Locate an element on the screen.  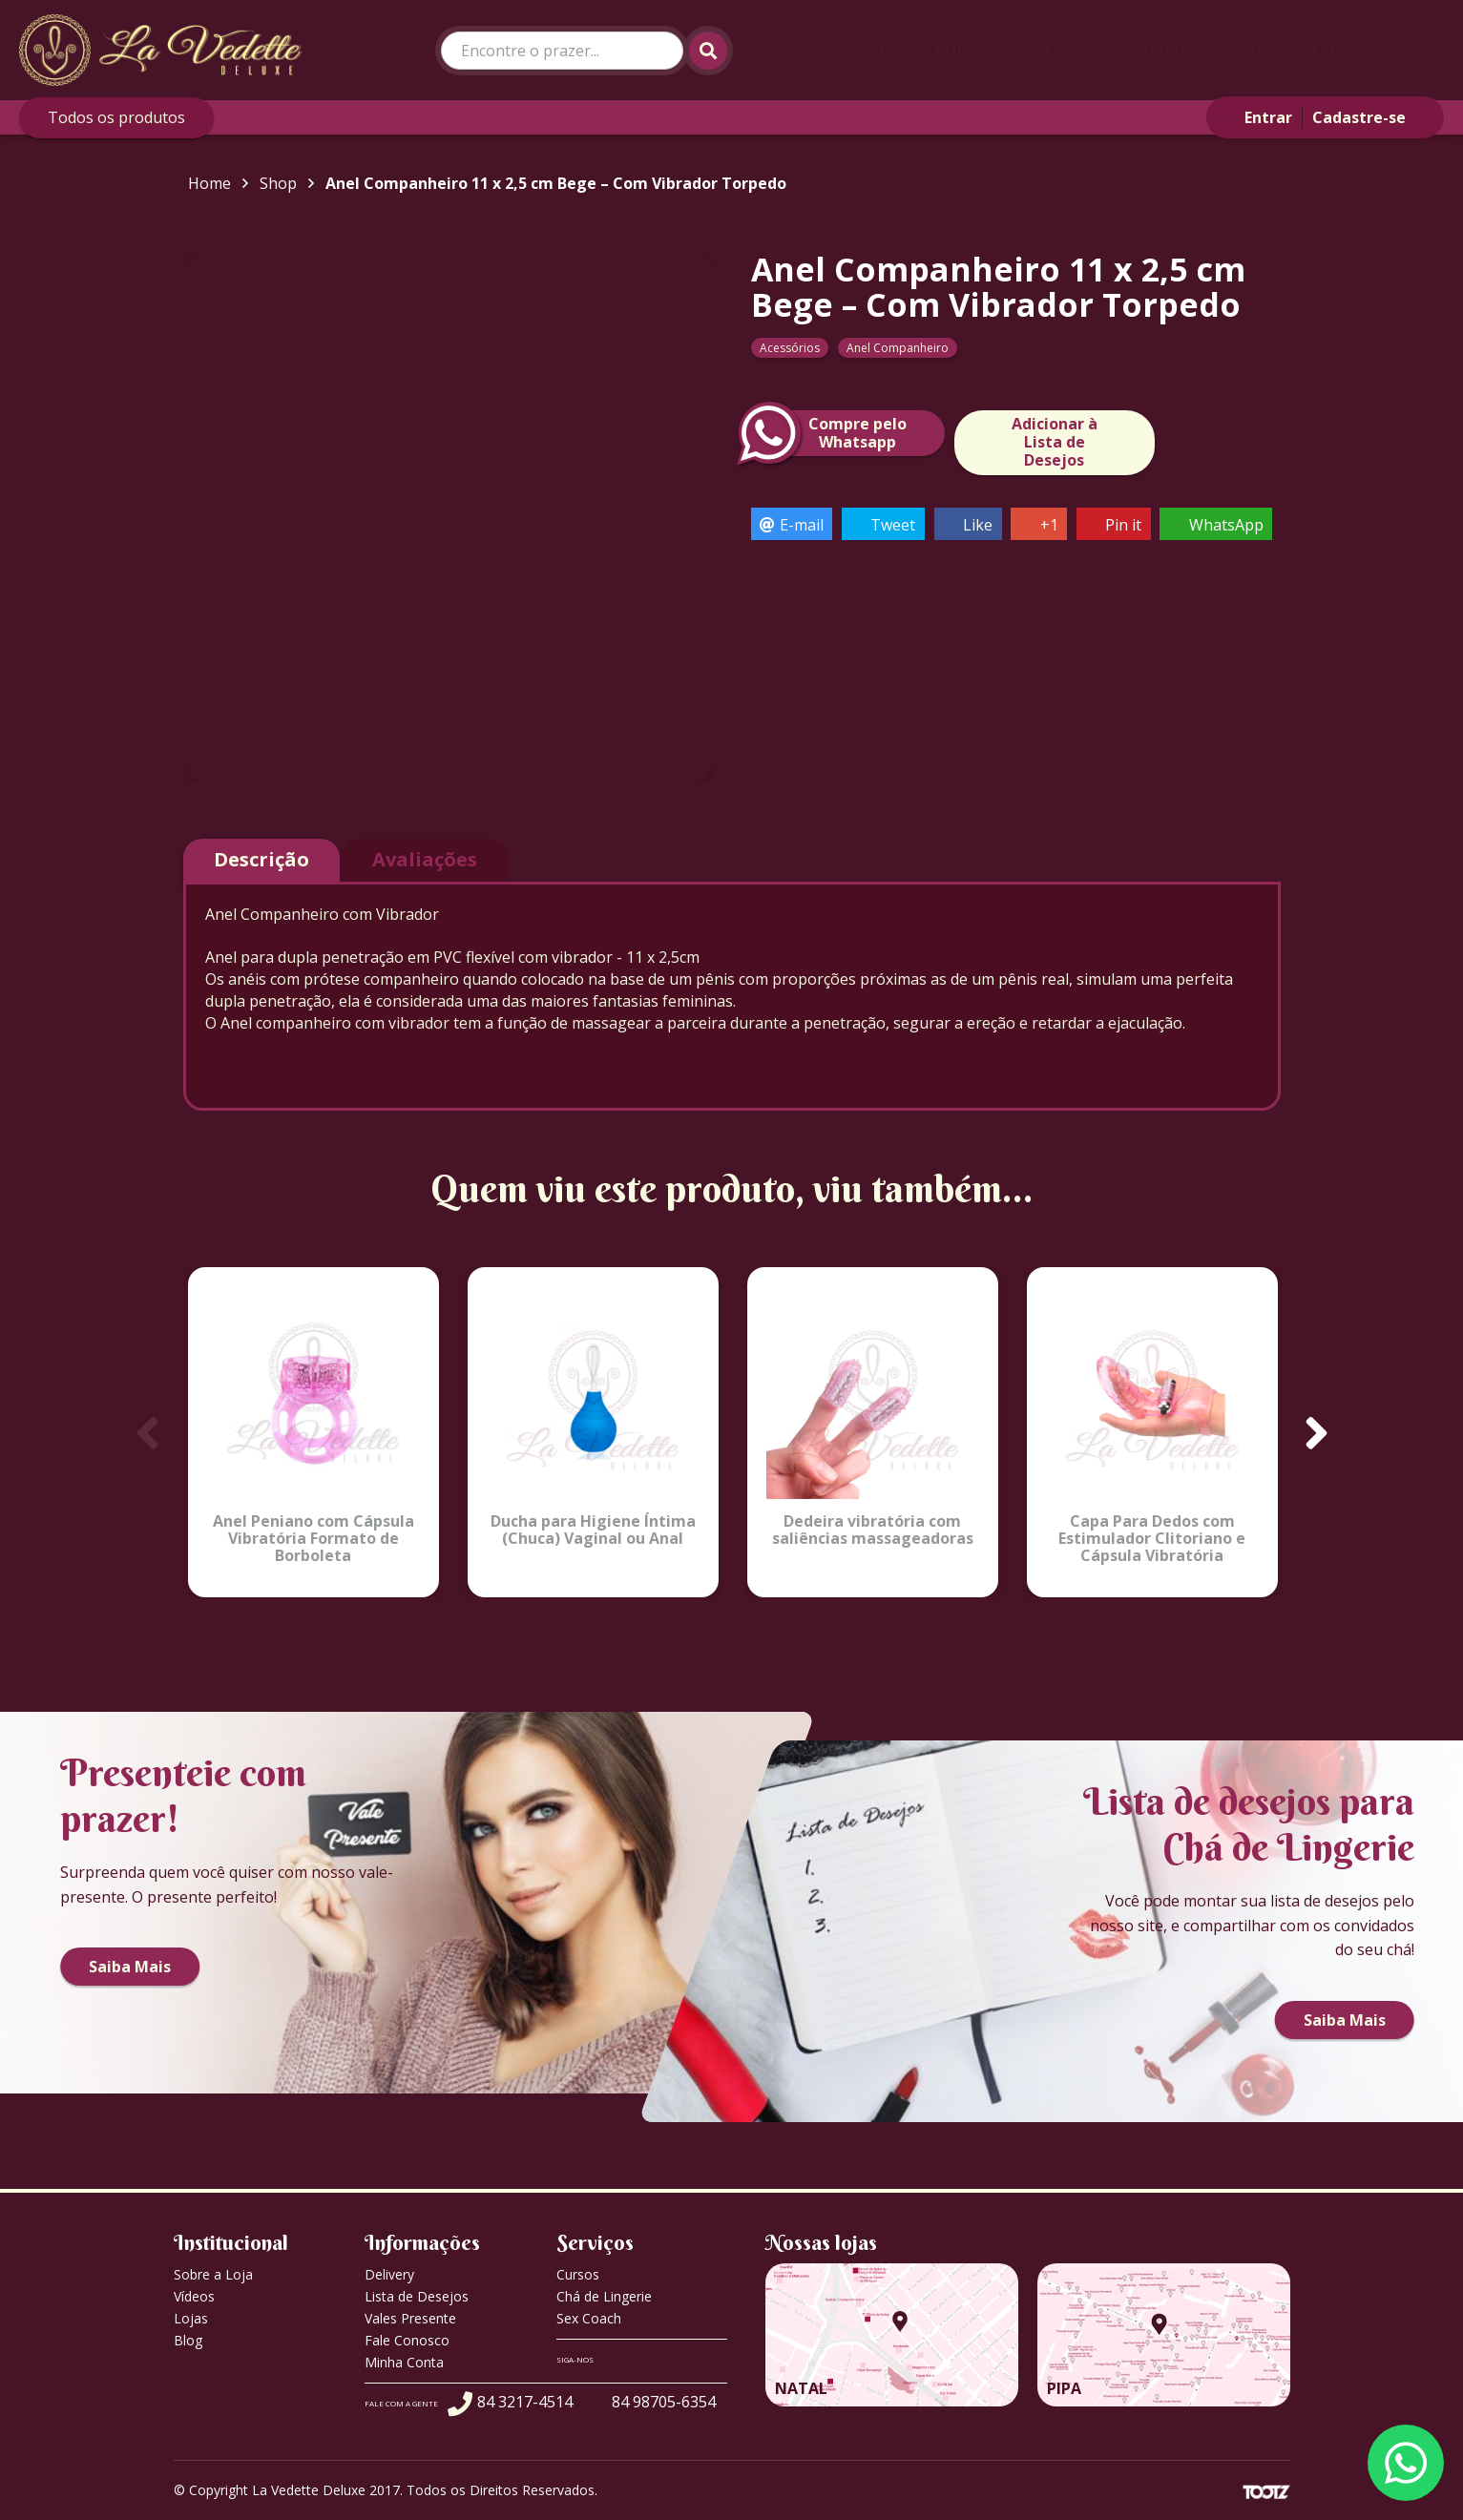
Cinta Peniana is located at coordinates (421, 117).